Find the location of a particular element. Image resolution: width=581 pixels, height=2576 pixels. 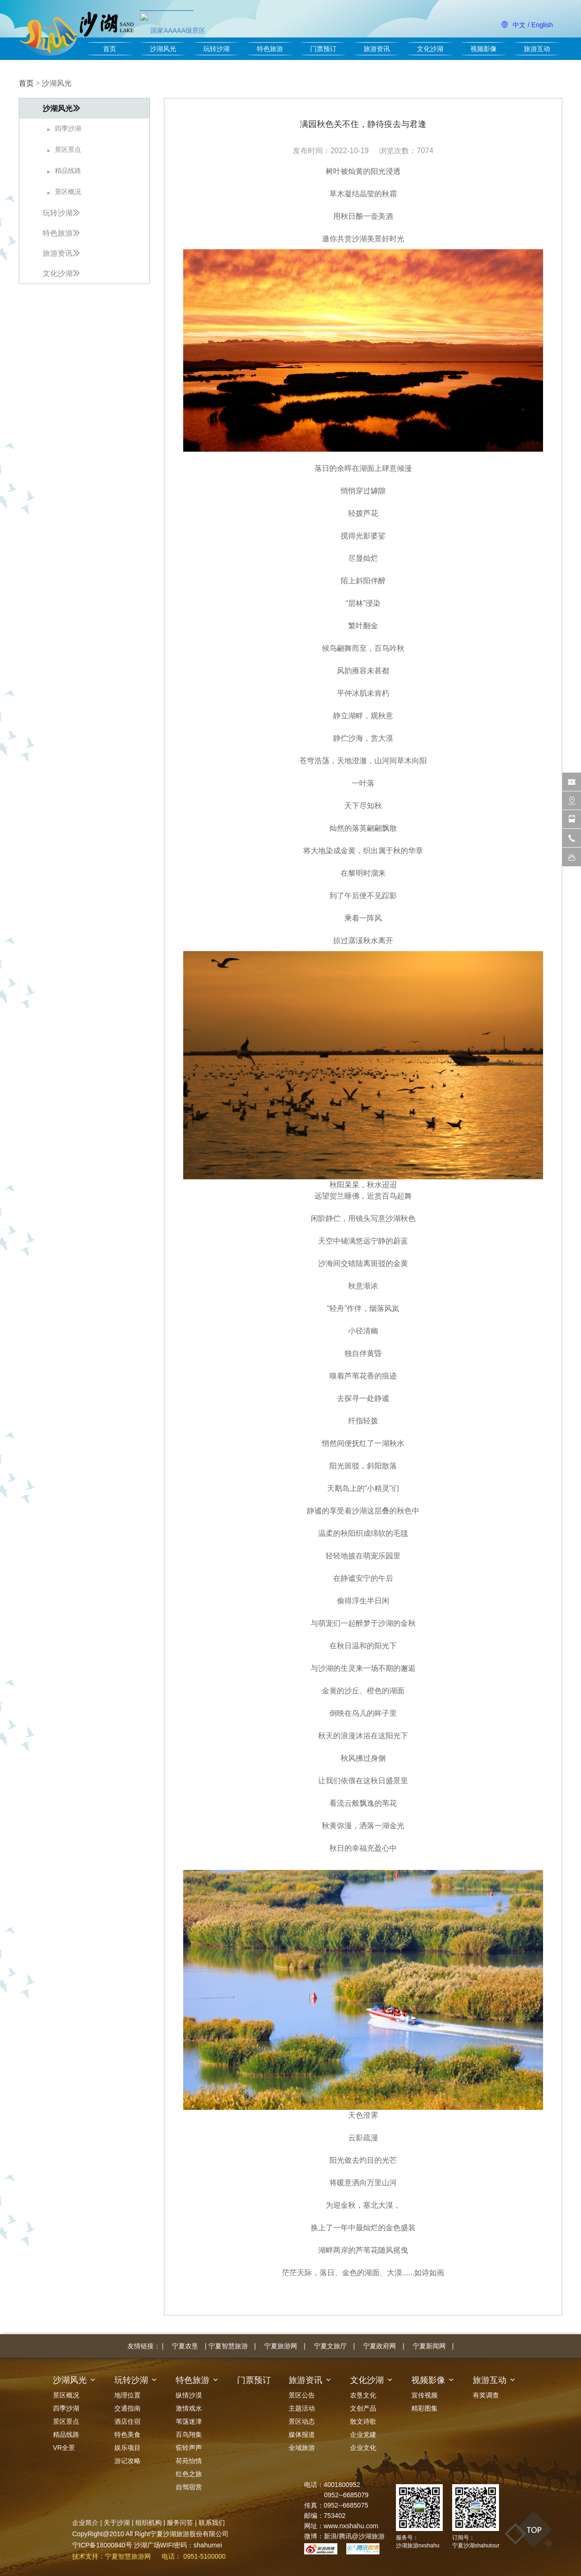

红色之旅 is located at coordinates (189, 2474).